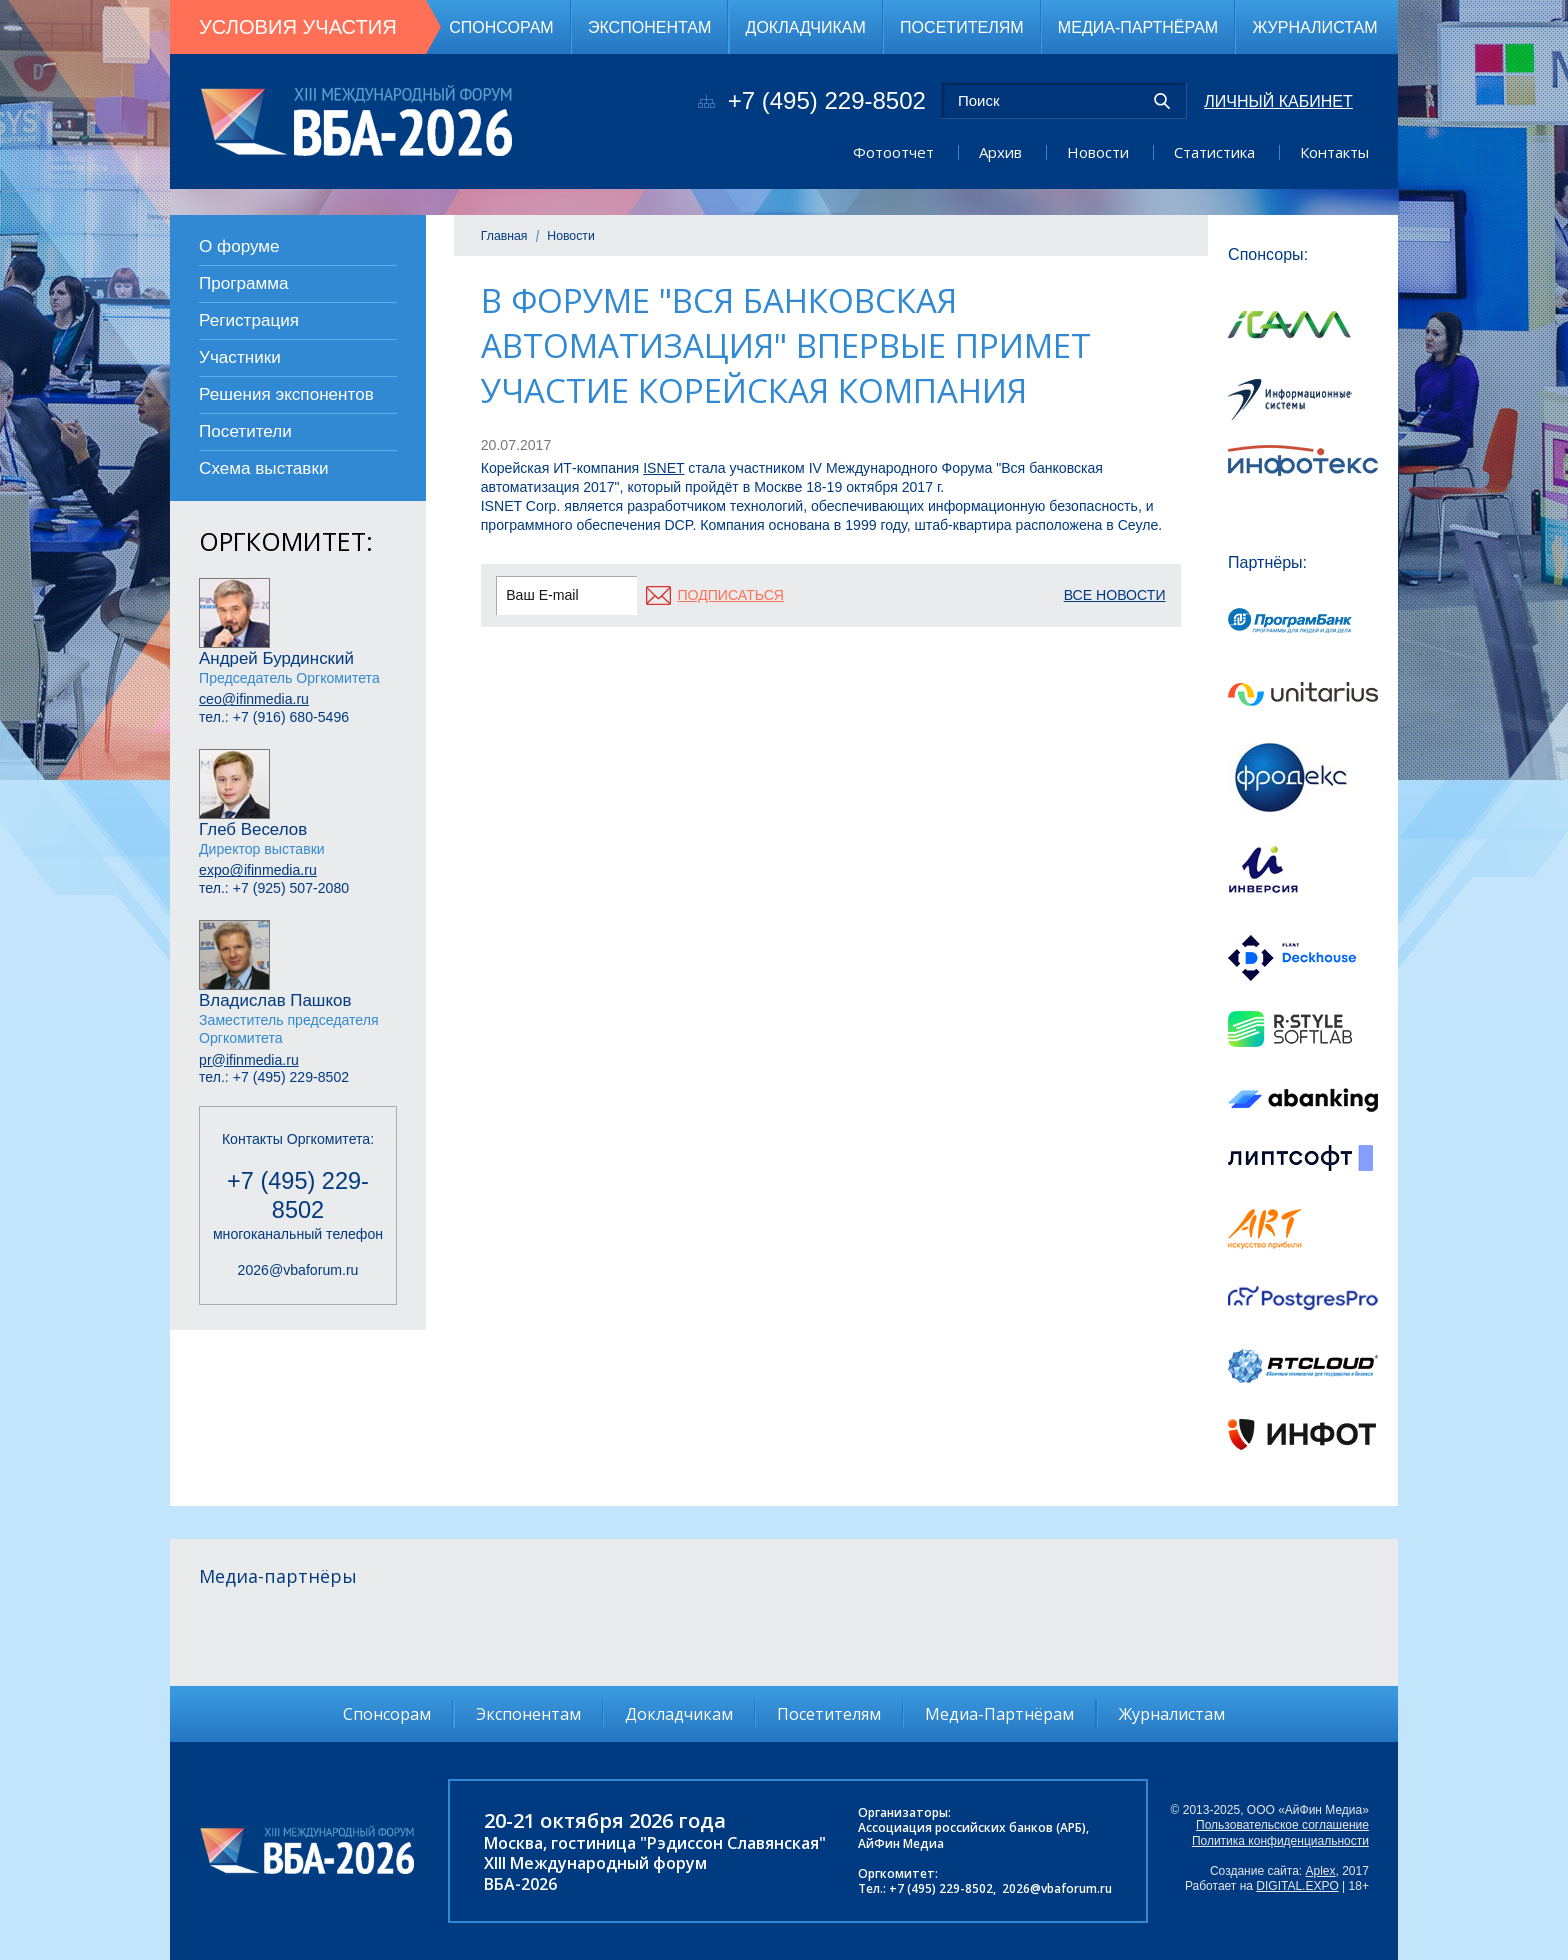 The image size is (1568, 1960). Describe the element at coordinates (1314, 27) in the screenshot. I see `Журналистам` at that location.